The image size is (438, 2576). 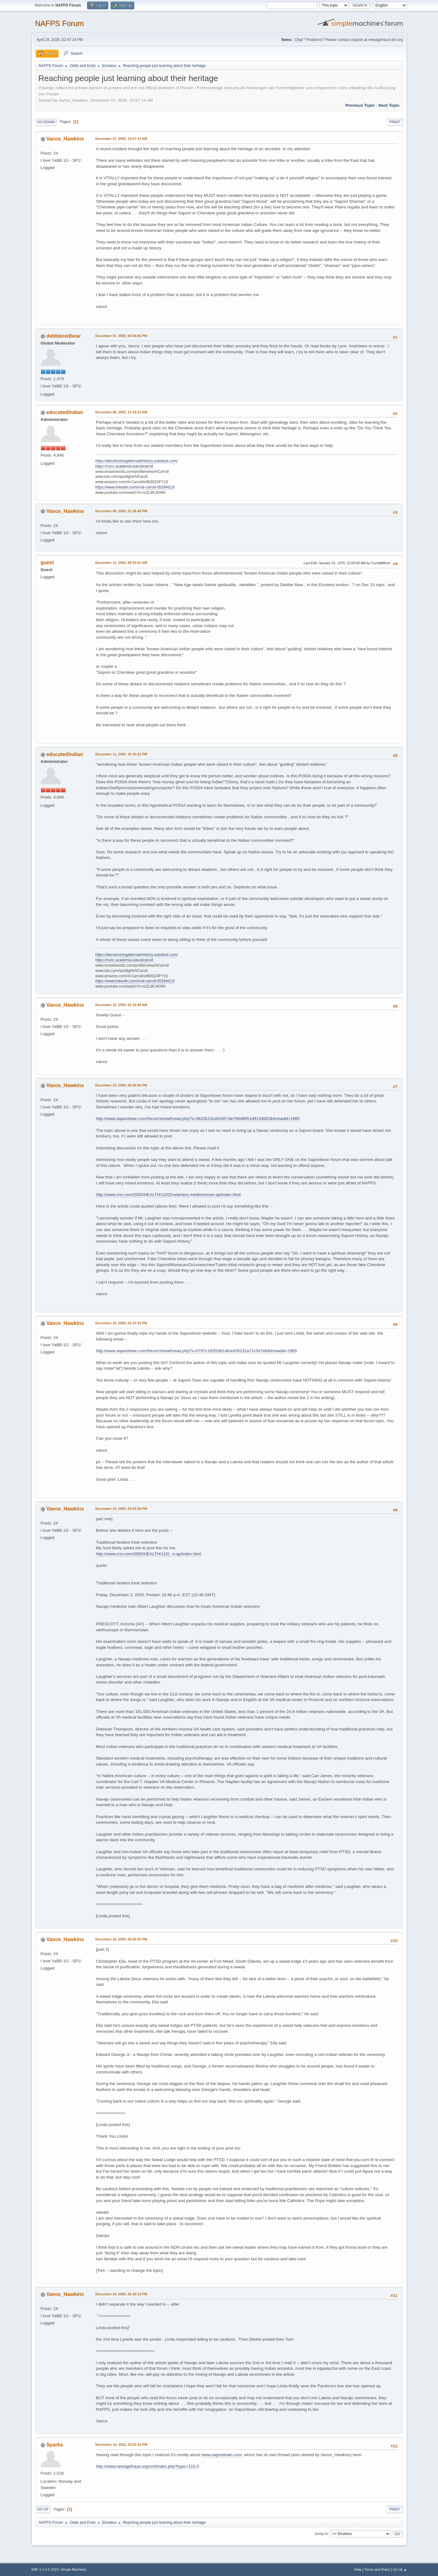 I want to click on Go Up, so click(x=43, y=2509).